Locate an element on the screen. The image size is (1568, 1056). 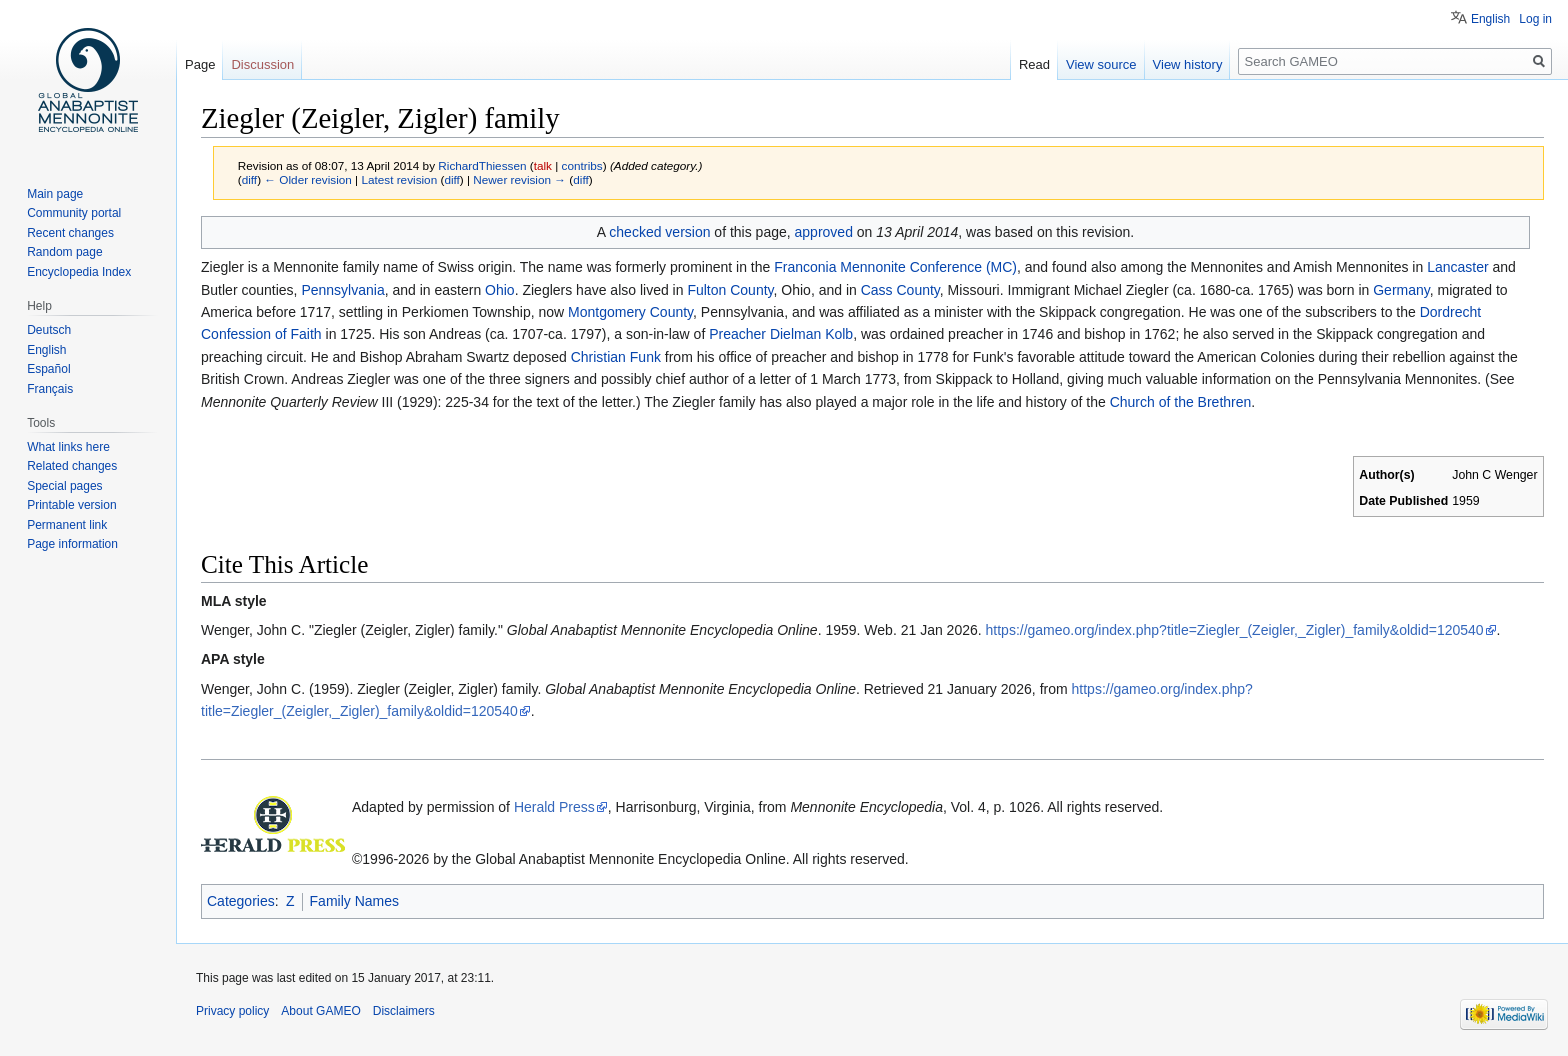
Herald Press is located at coordinates (554, 807).